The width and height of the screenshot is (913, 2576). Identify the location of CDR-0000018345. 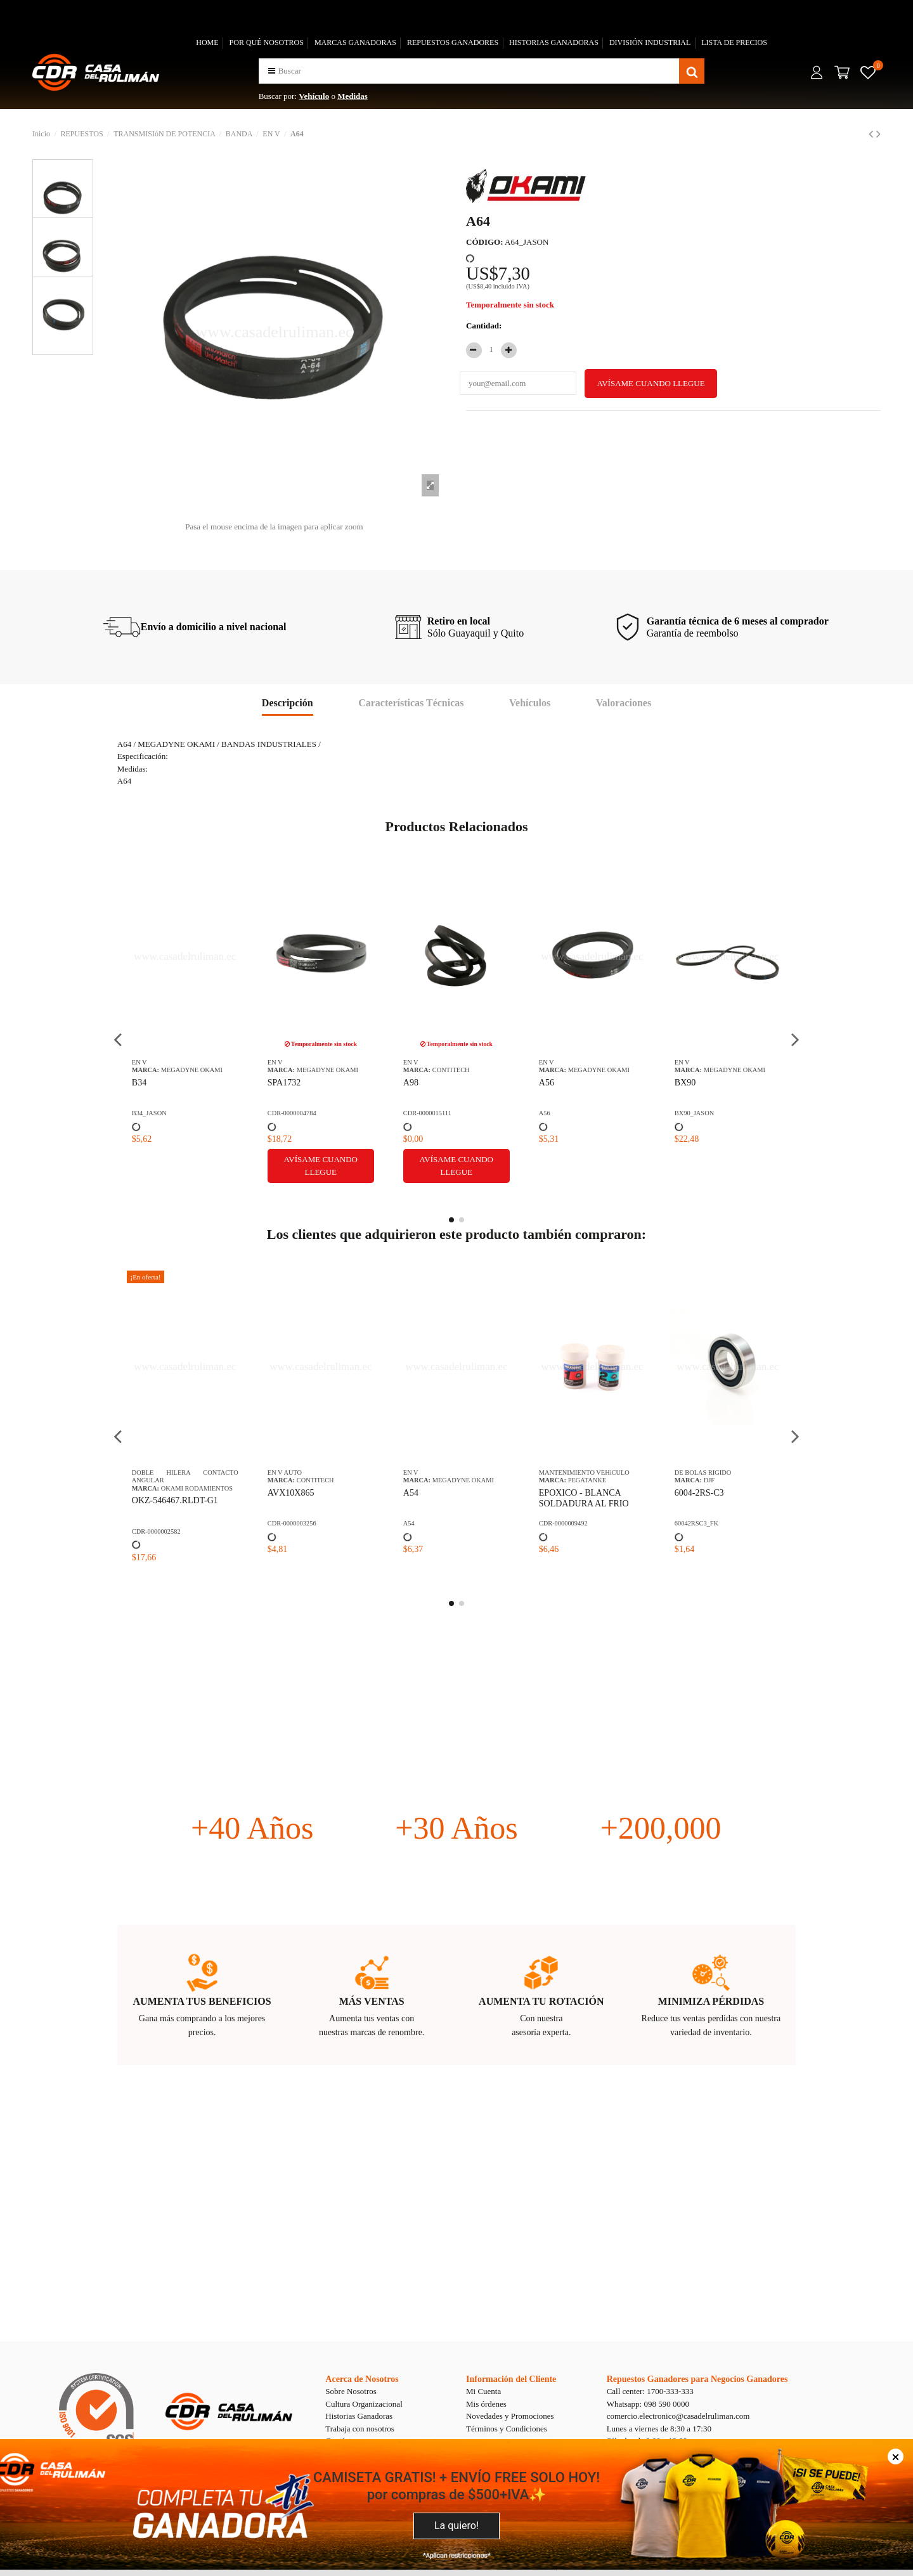
(563, 1113).